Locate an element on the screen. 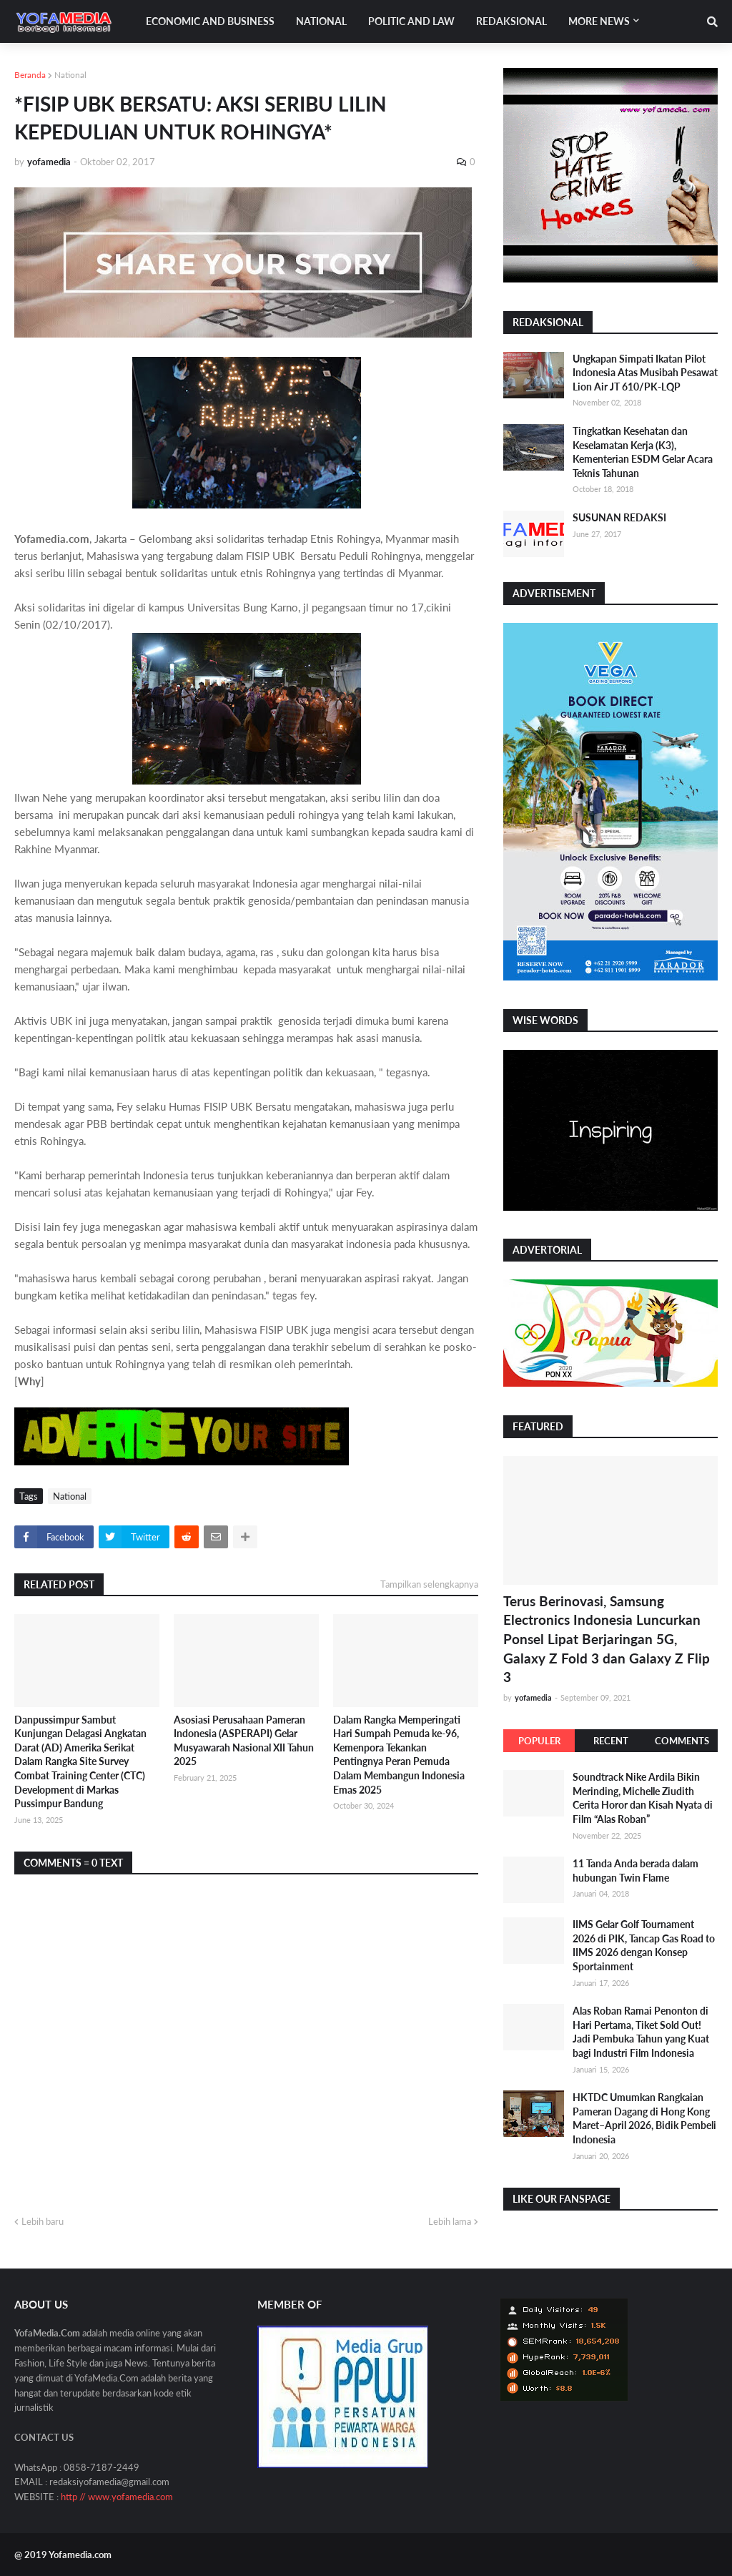  Soundtrack Nike Ardila Bikin Merinding, Michelle Ziudith Cerita Horor dan Kisah Nyata di Film “Alas Roban” is located at coordinates (643, 1798).